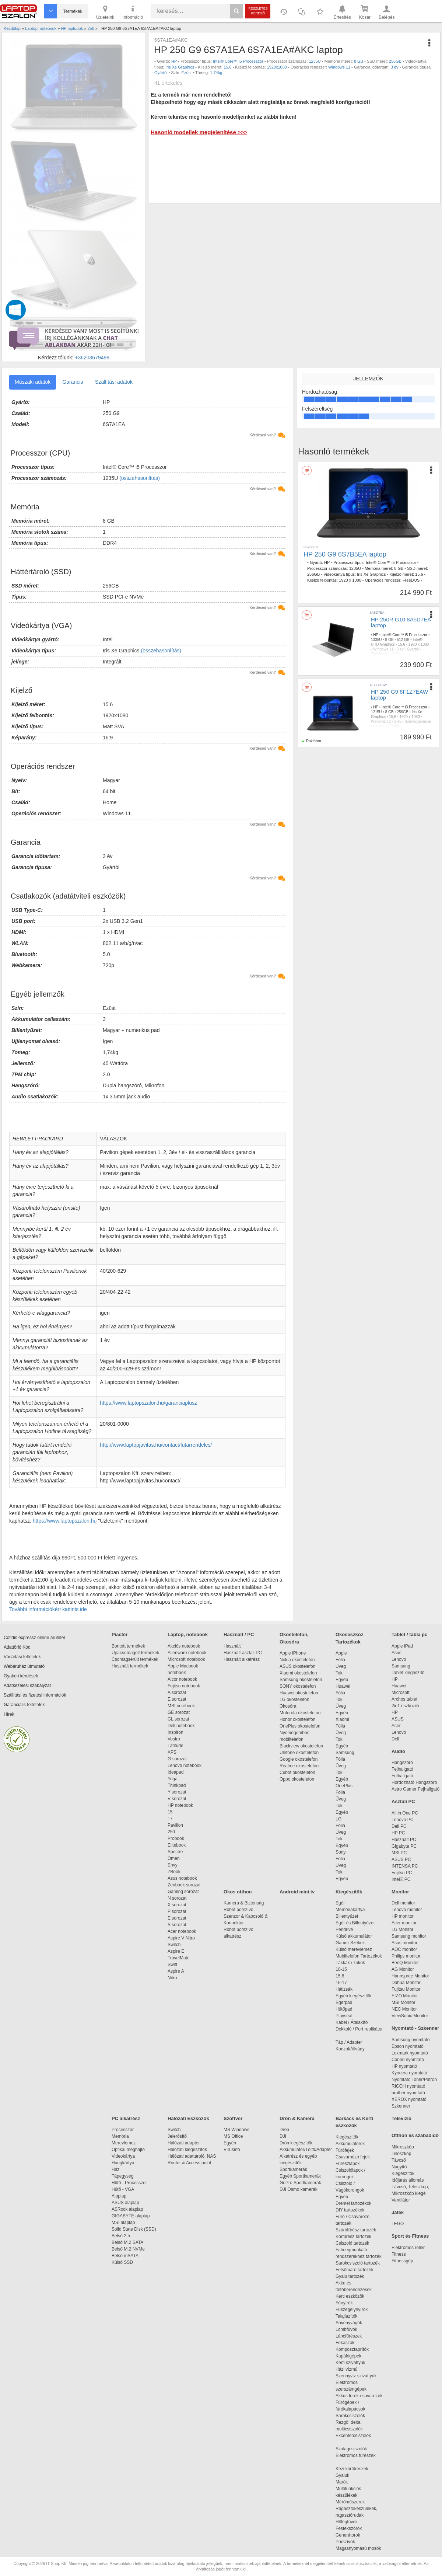 This screenshot has height=2576, width=442. What do you see at coordinates (174, 1944) in the screenshot?
I see `Switch` at bounding box center [174, 1944].